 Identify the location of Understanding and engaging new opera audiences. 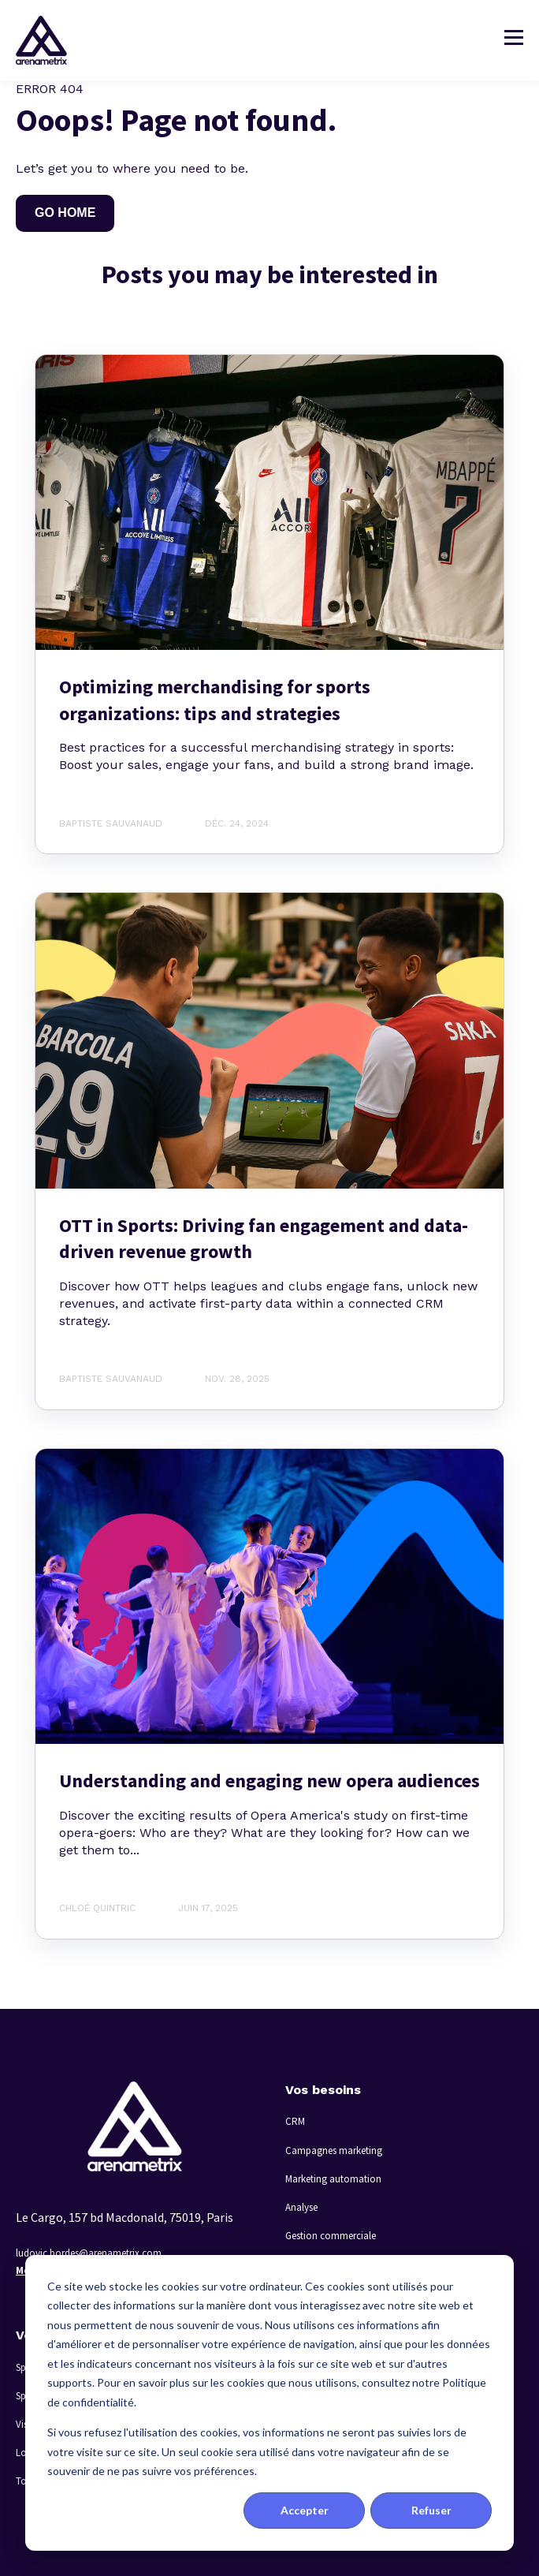
(269, 1780).